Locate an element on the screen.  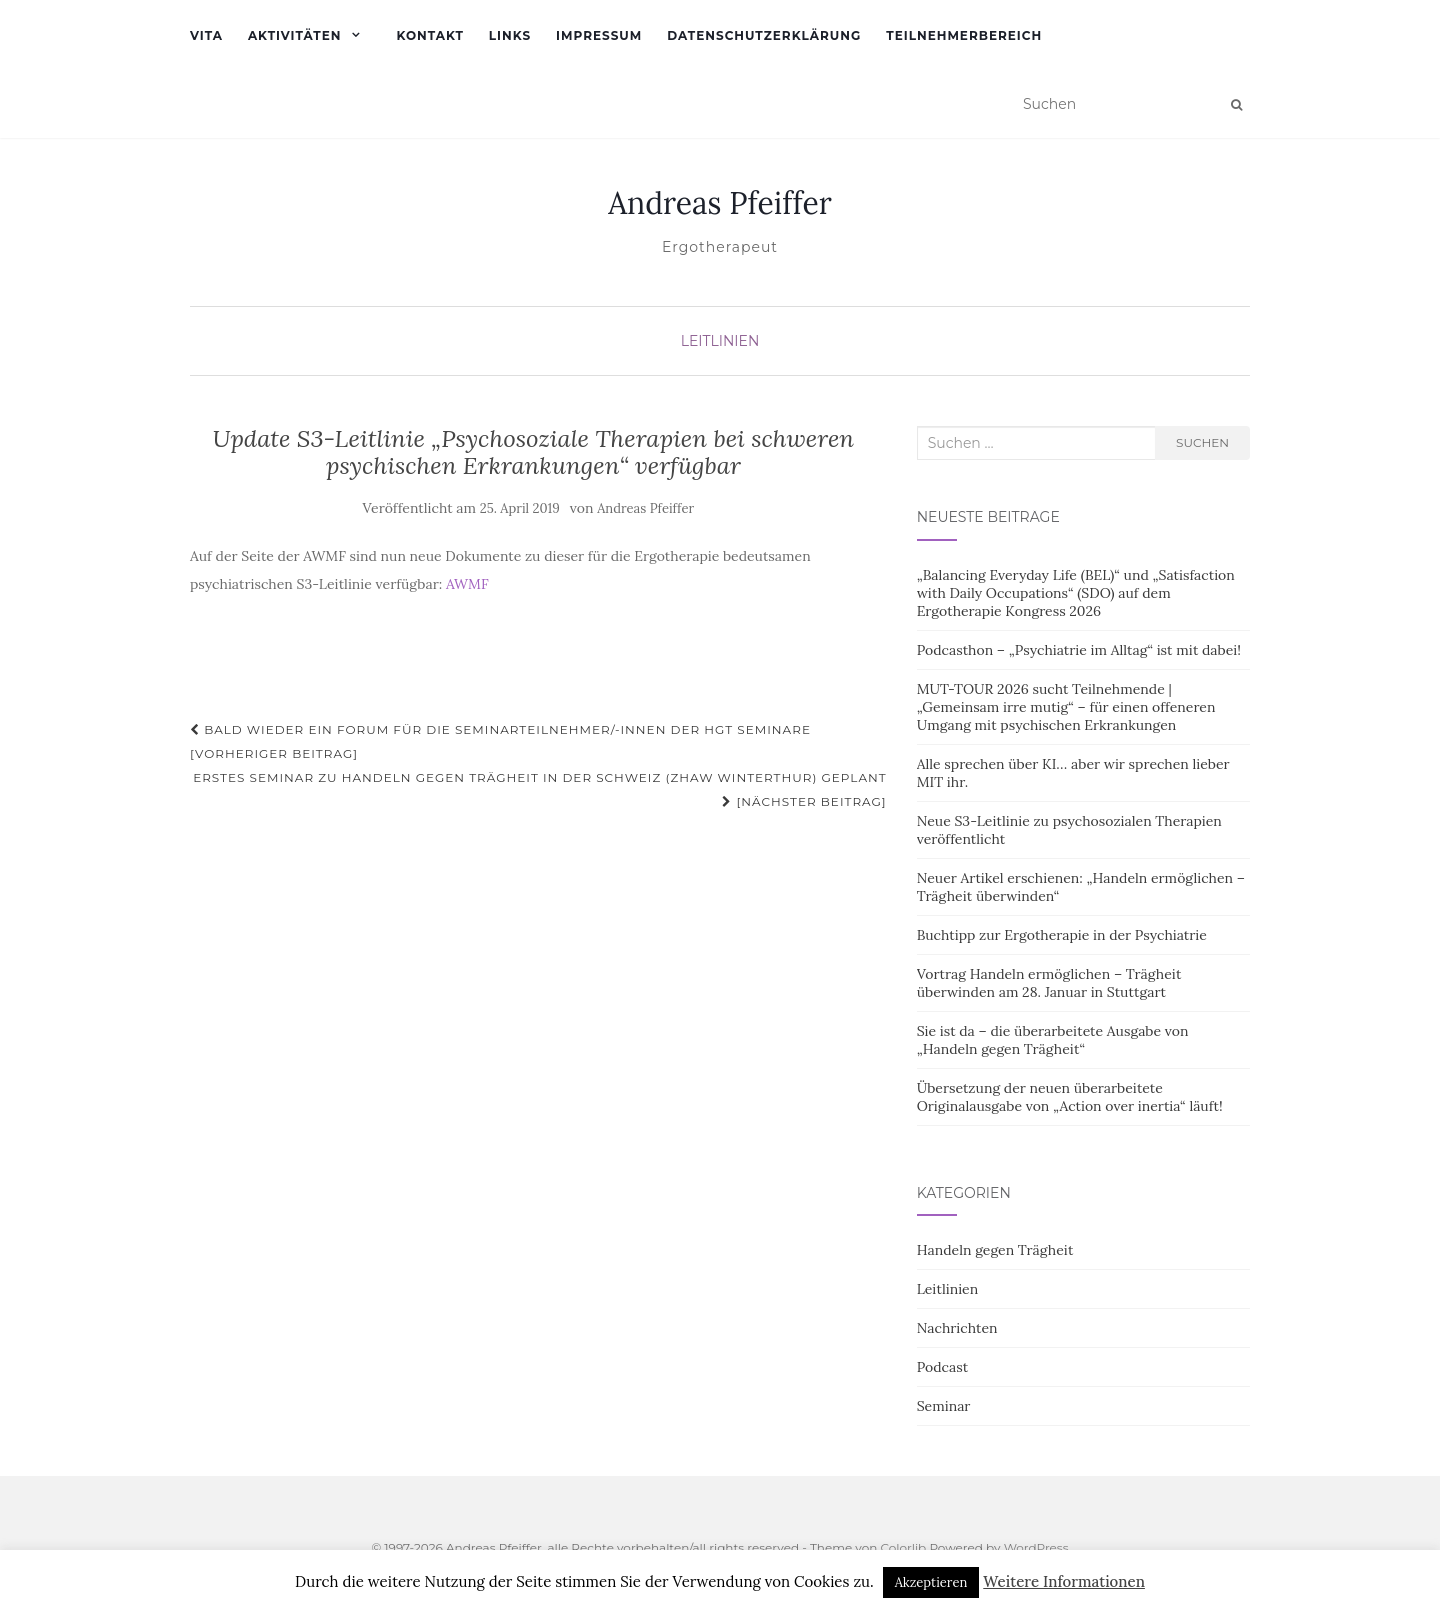
Leitlinien is located at coordinates (720, 341).